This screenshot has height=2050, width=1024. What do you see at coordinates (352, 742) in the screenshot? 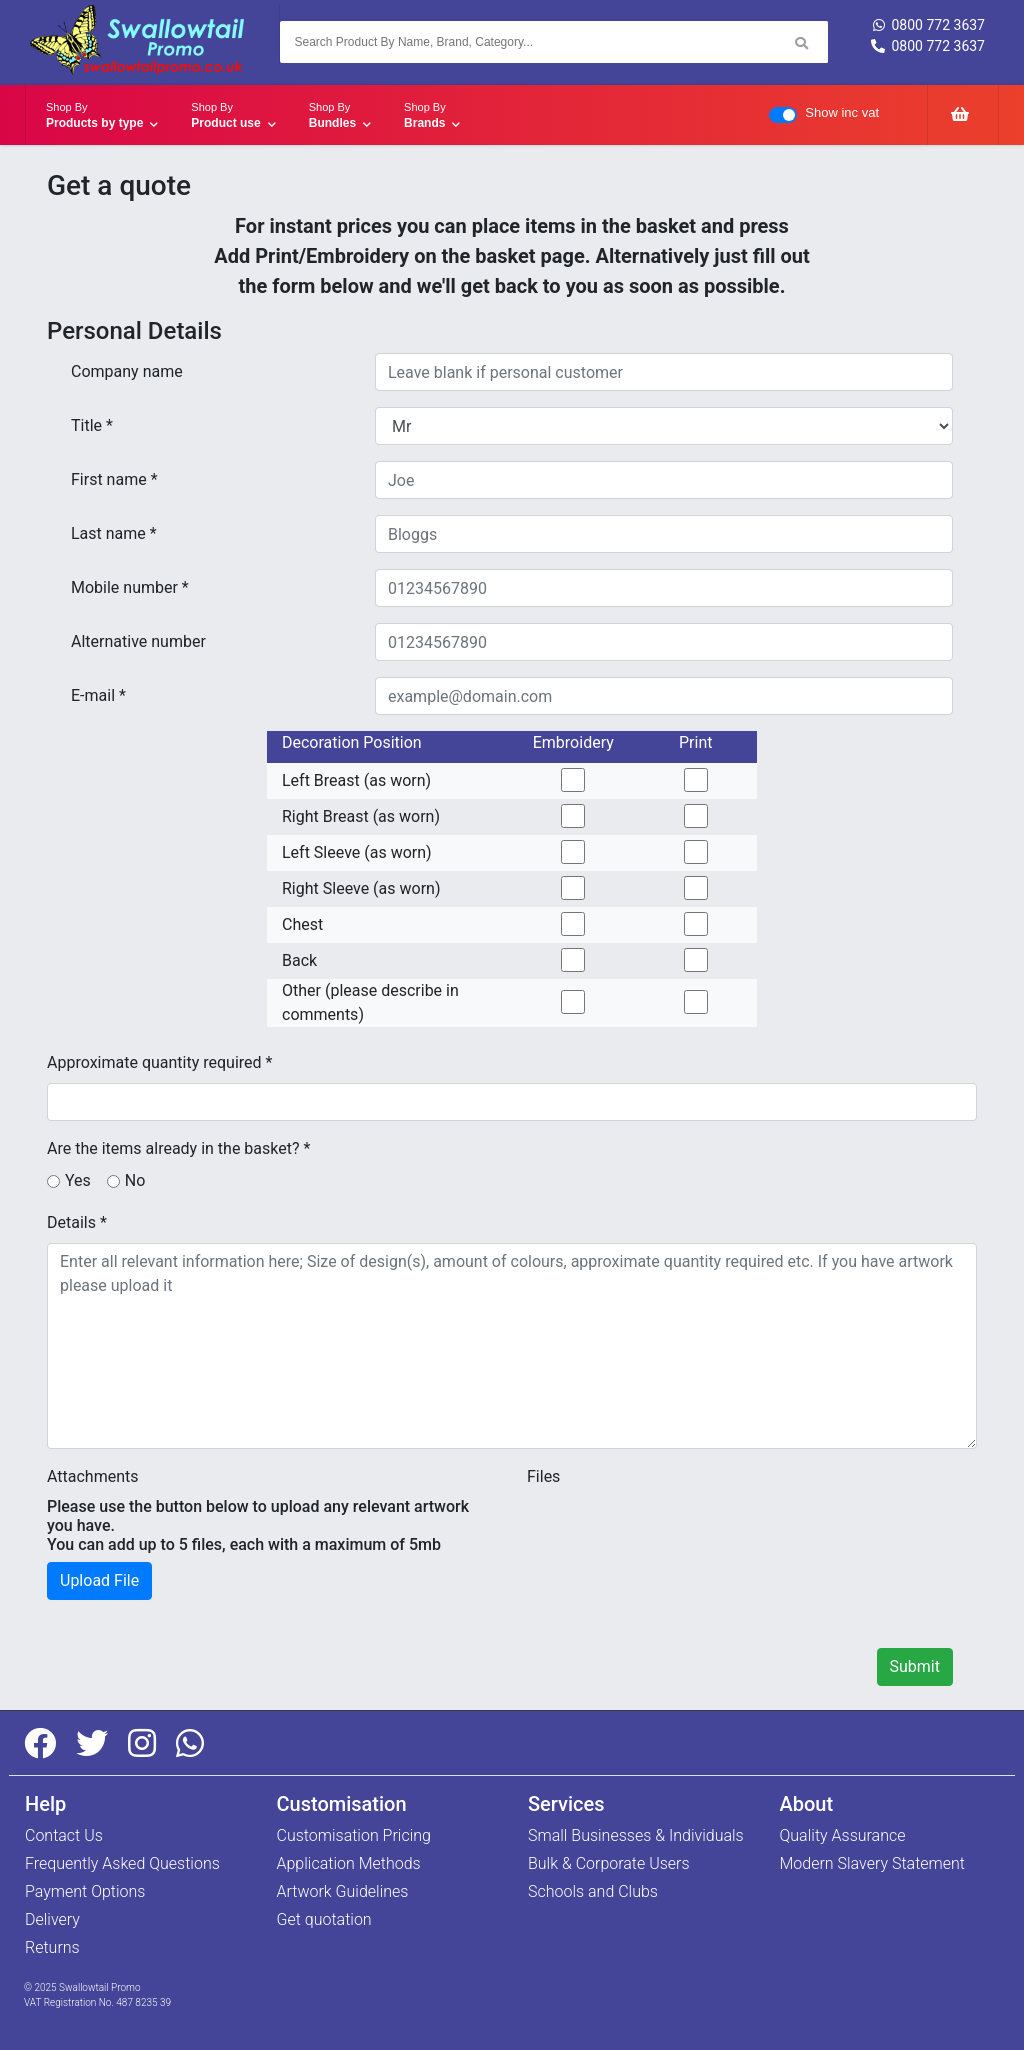
I see `Decoration Position` at bounding box center [352, 742].